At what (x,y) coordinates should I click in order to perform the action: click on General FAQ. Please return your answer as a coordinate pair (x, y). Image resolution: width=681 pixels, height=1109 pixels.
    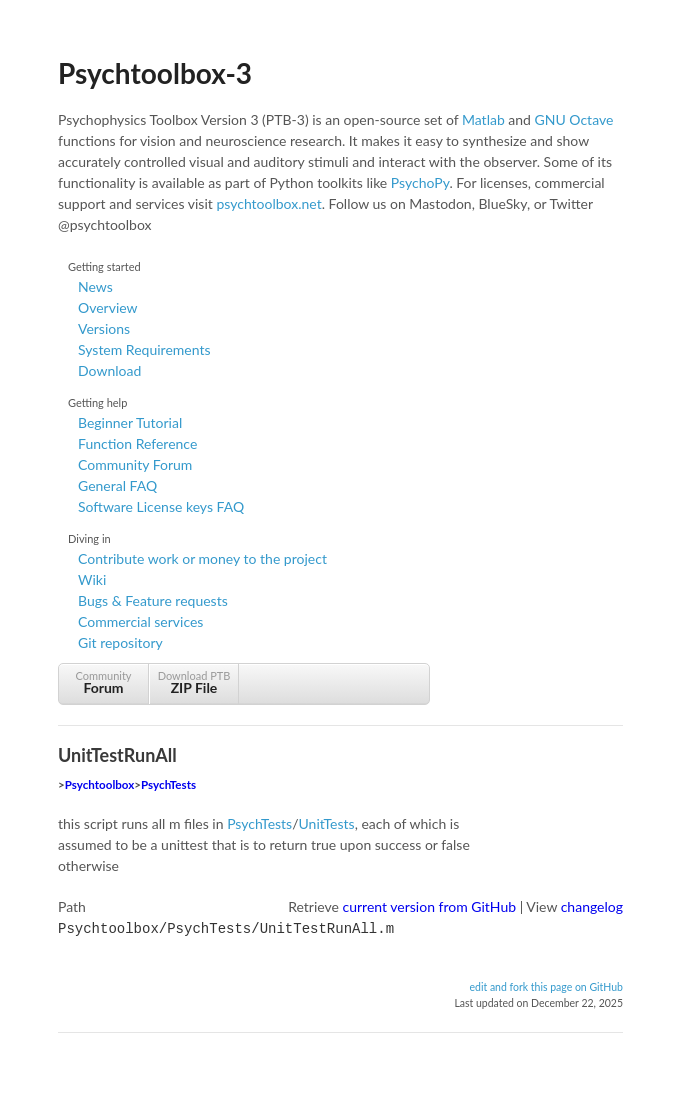
    Looking at the image, I should click on (117, 485).